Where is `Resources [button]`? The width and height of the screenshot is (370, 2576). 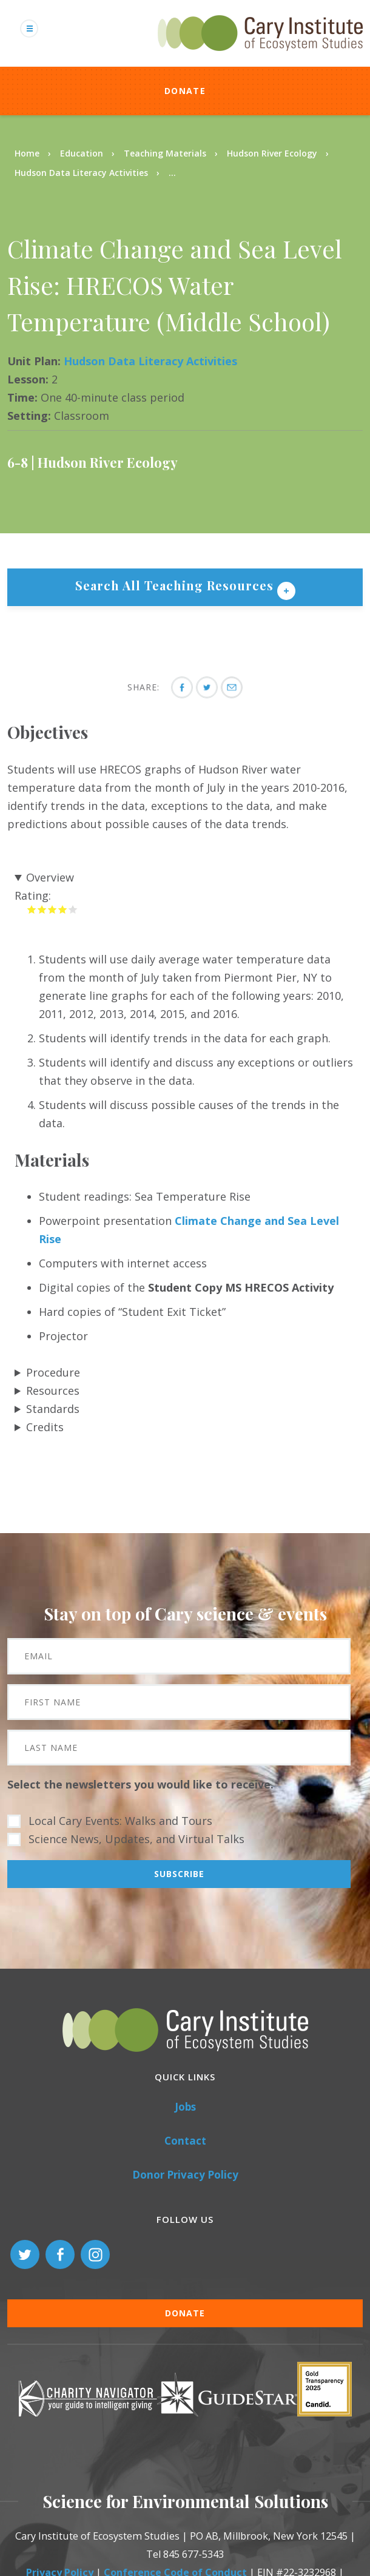 Resources [button] is located at coordinates (52, 1390).